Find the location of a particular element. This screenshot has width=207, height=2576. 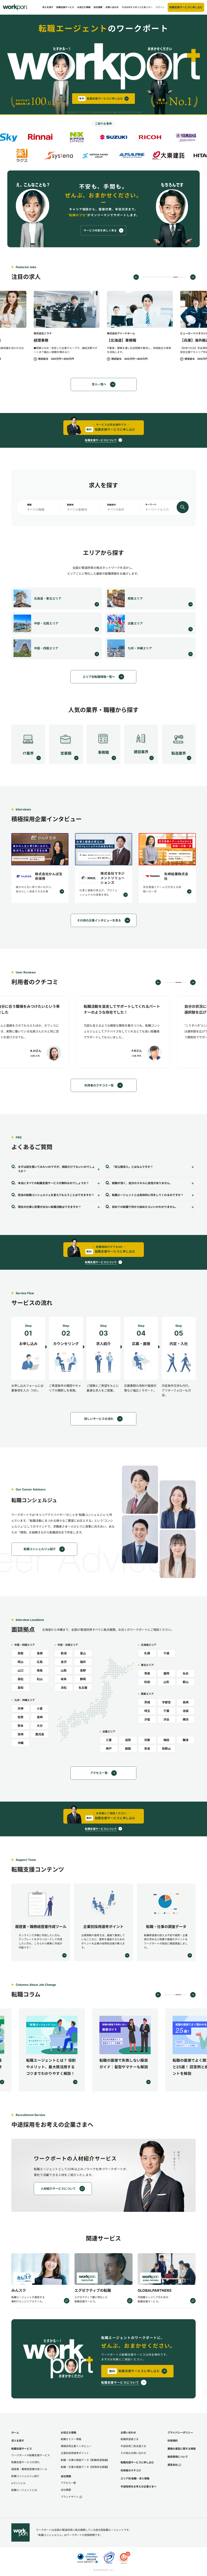

徳島 is located at coordinates (40, 1670).